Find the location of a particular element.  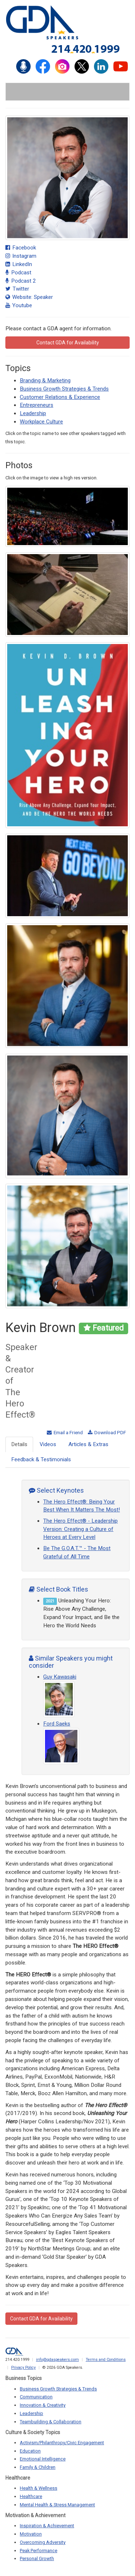

Twitter is located at coordinates (17, 289).